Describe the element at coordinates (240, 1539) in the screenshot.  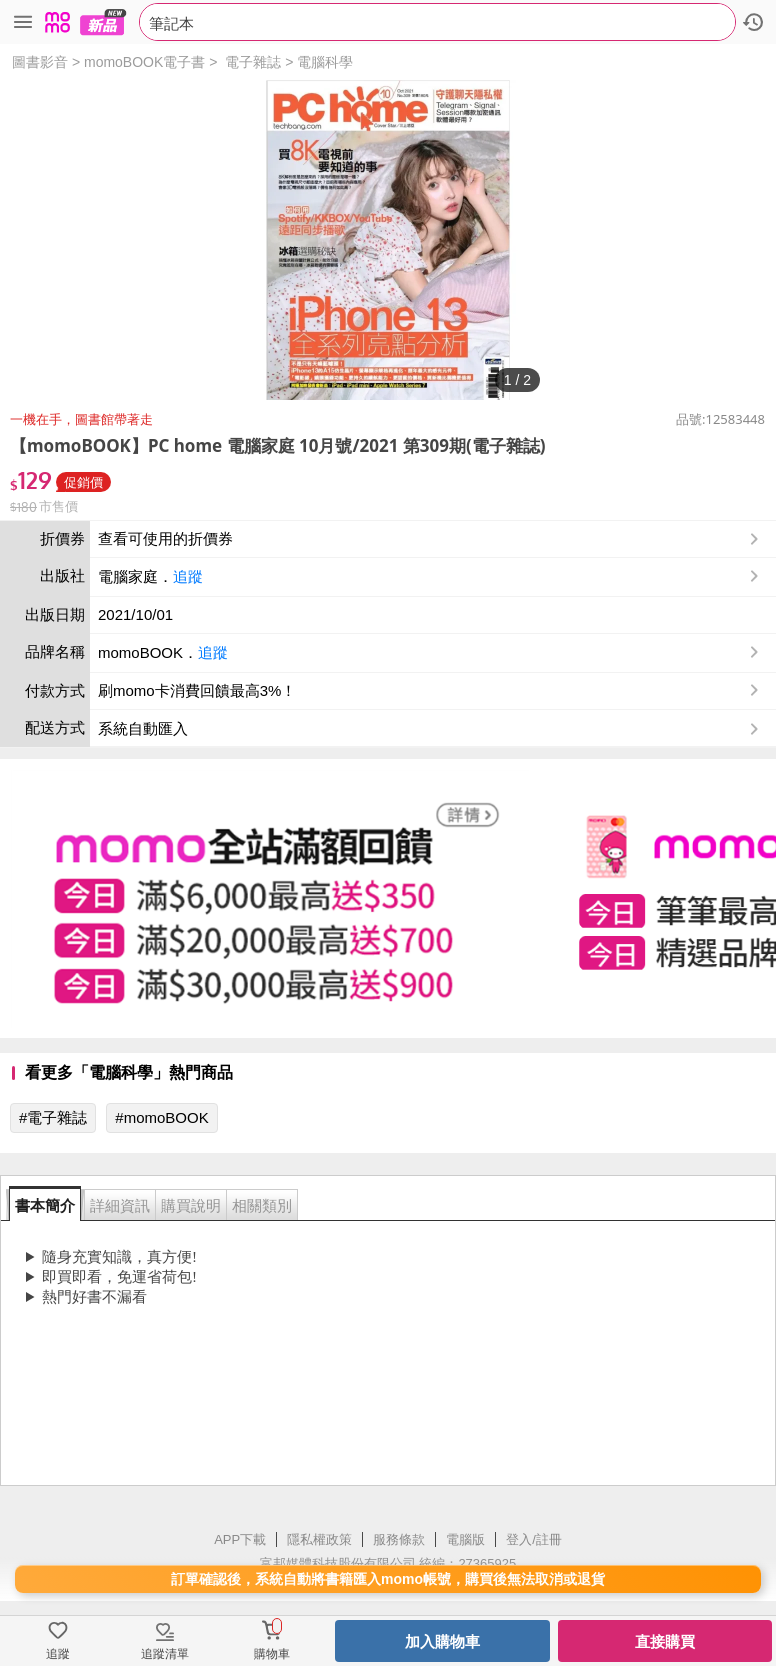
I see `APP下載` at that location.